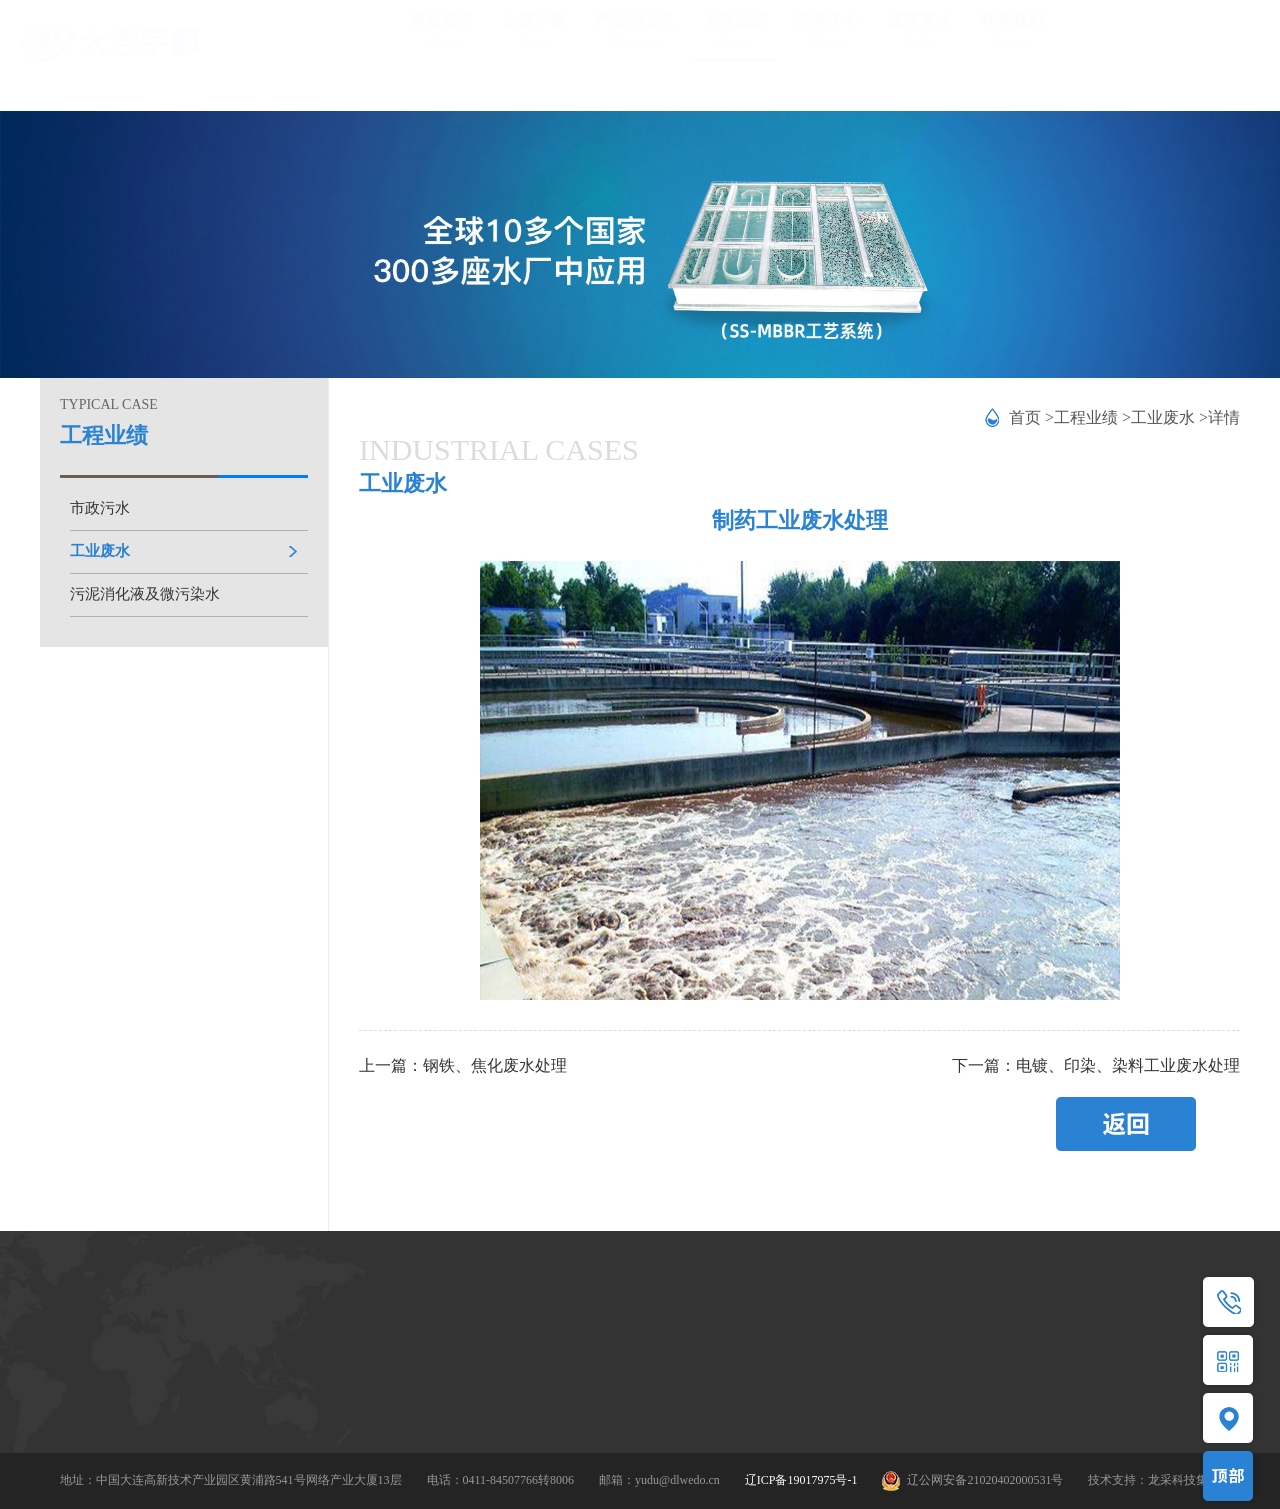 The height and width of the screenshot is (1509, 1280). What do you see at coordinates (828, 38) in the screenshot?
I see `新闻中心` at bounding box center [828, 38].